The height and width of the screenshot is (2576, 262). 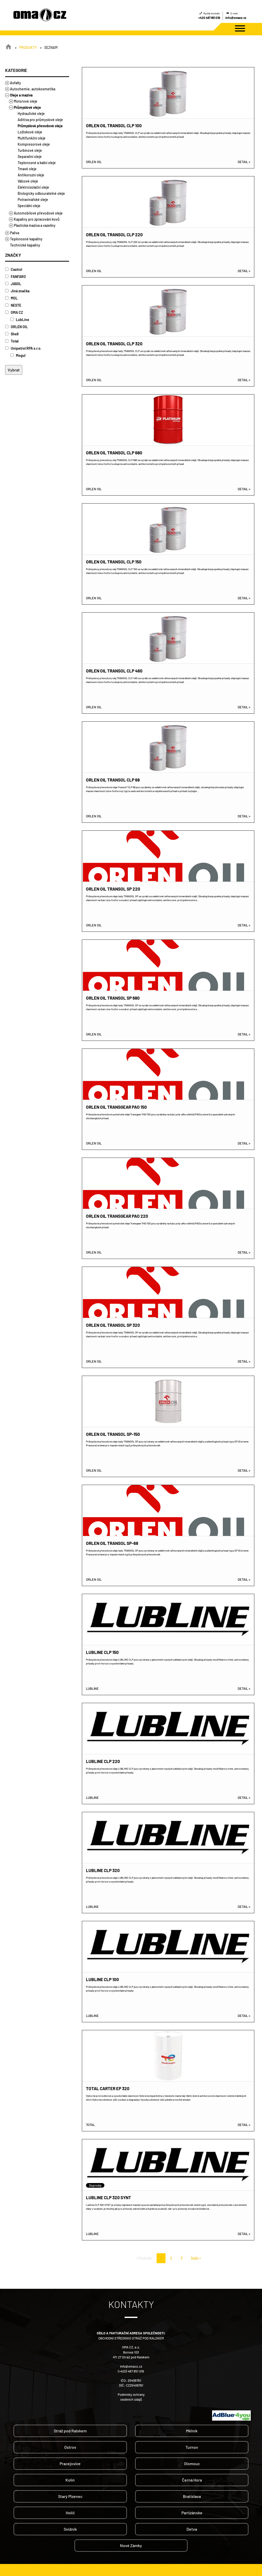 What do you see at coordinates (11, 334) in the screenshot?
I see `Shell` at bounding box center [11, 334].